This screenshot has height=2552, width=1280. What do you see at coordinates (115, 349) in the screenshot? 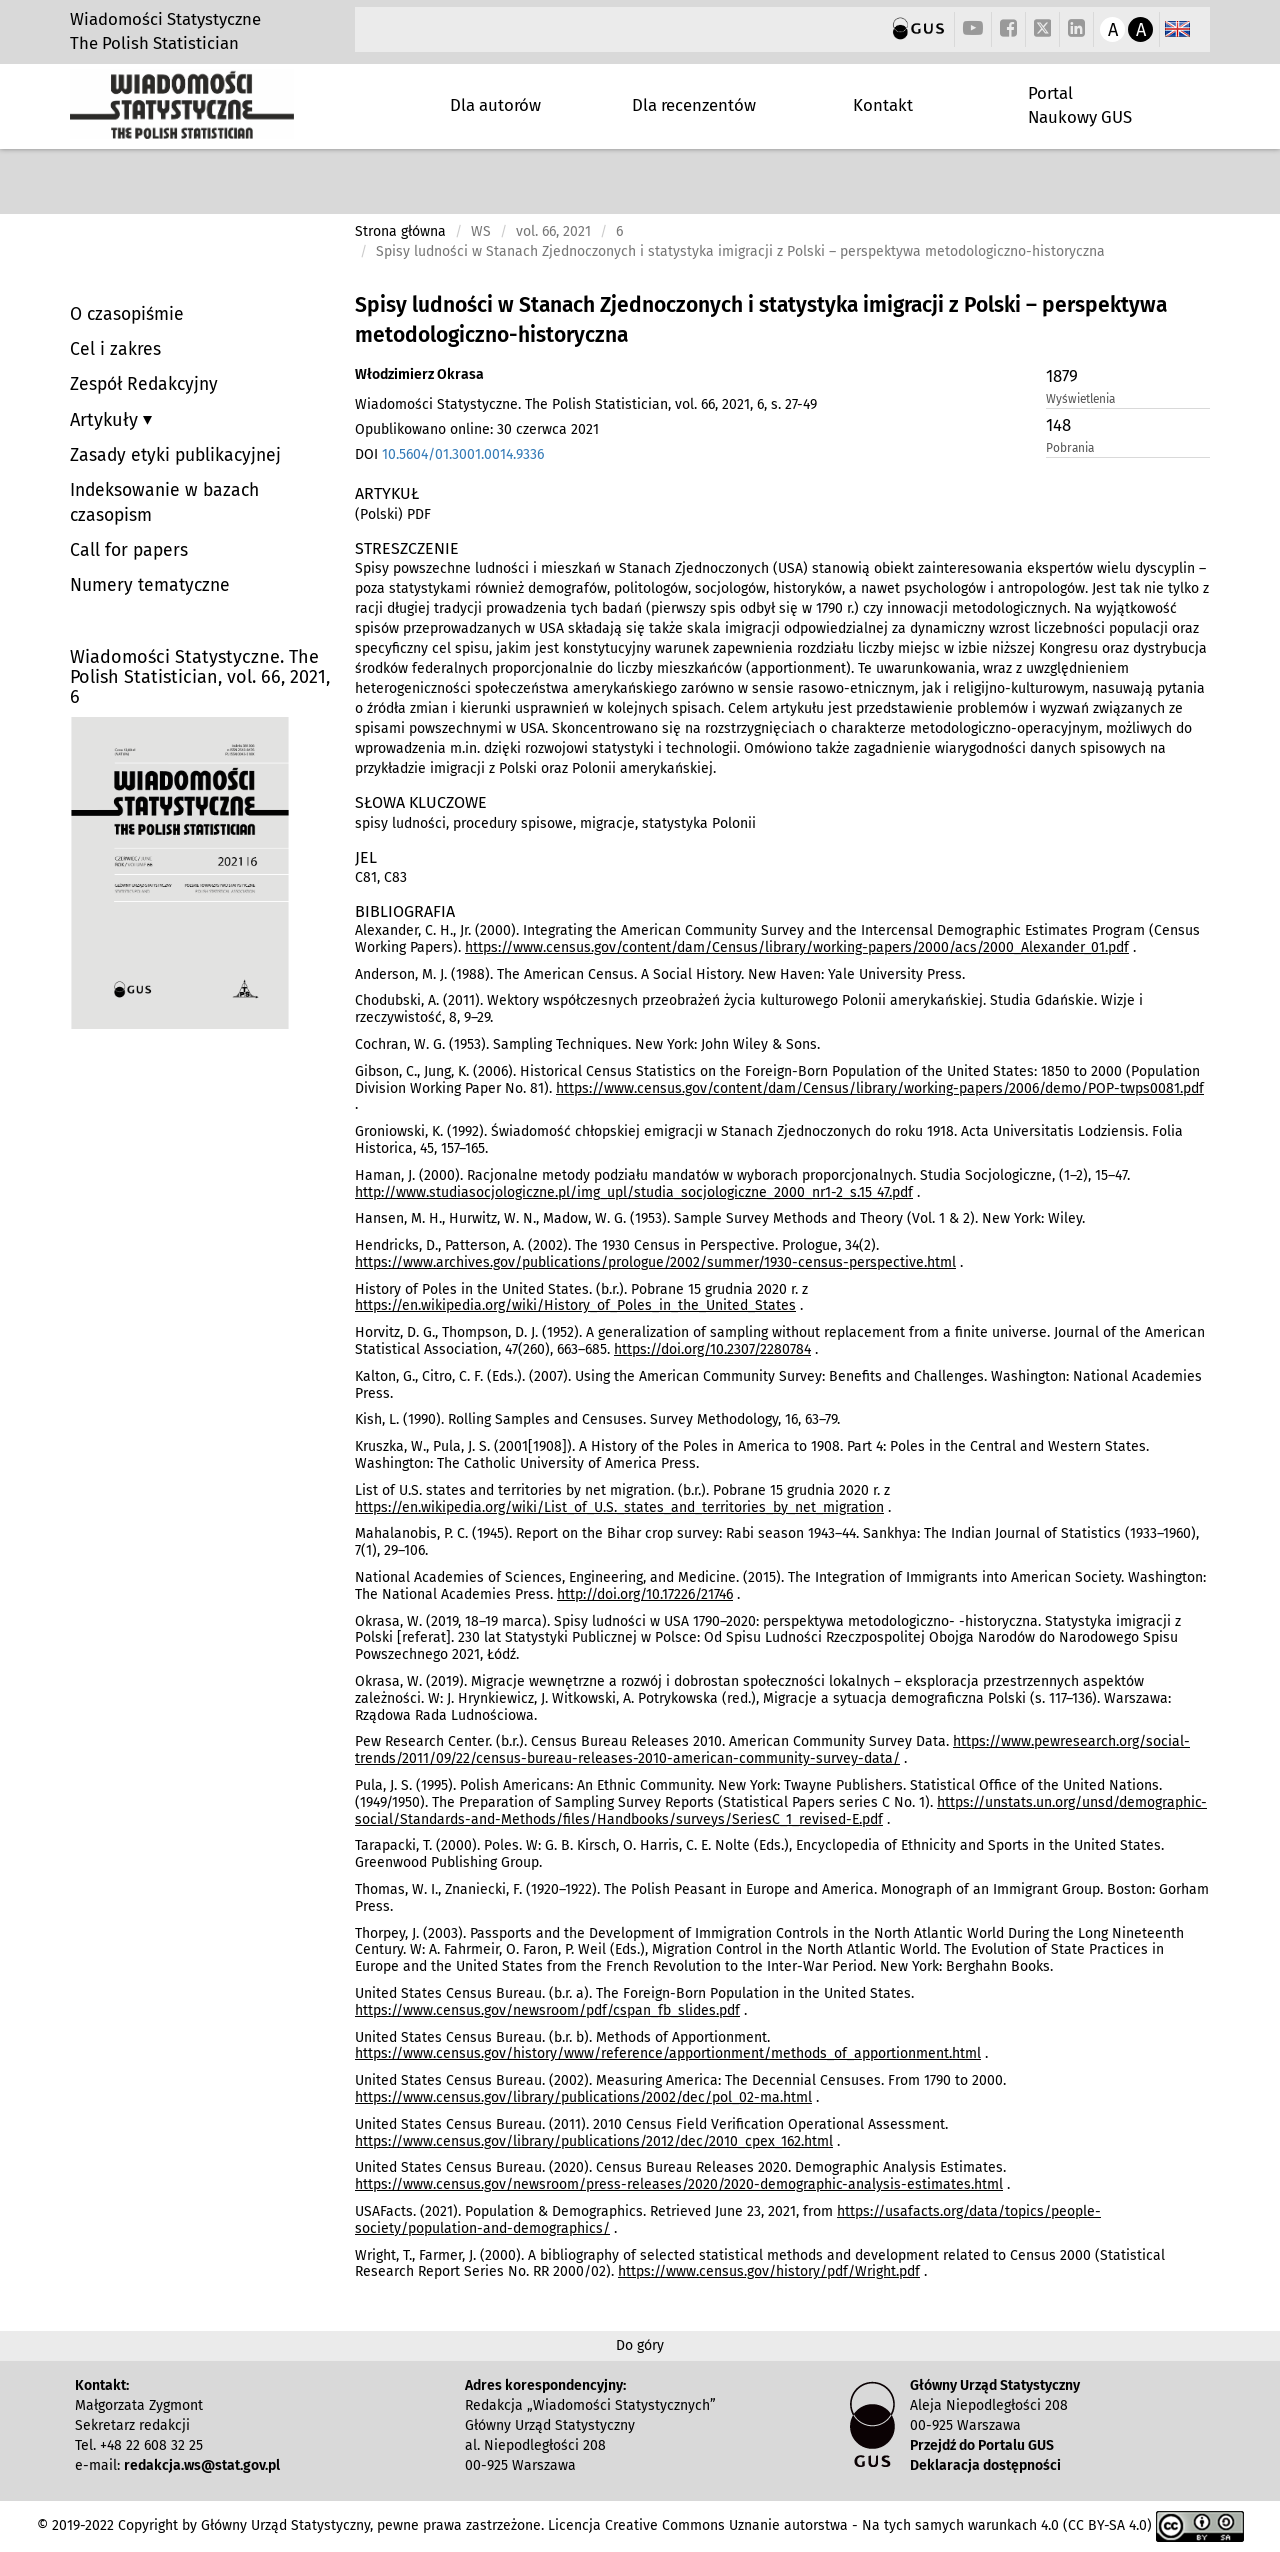
I see `Cel i zakres` at bounding box center [115, 349].